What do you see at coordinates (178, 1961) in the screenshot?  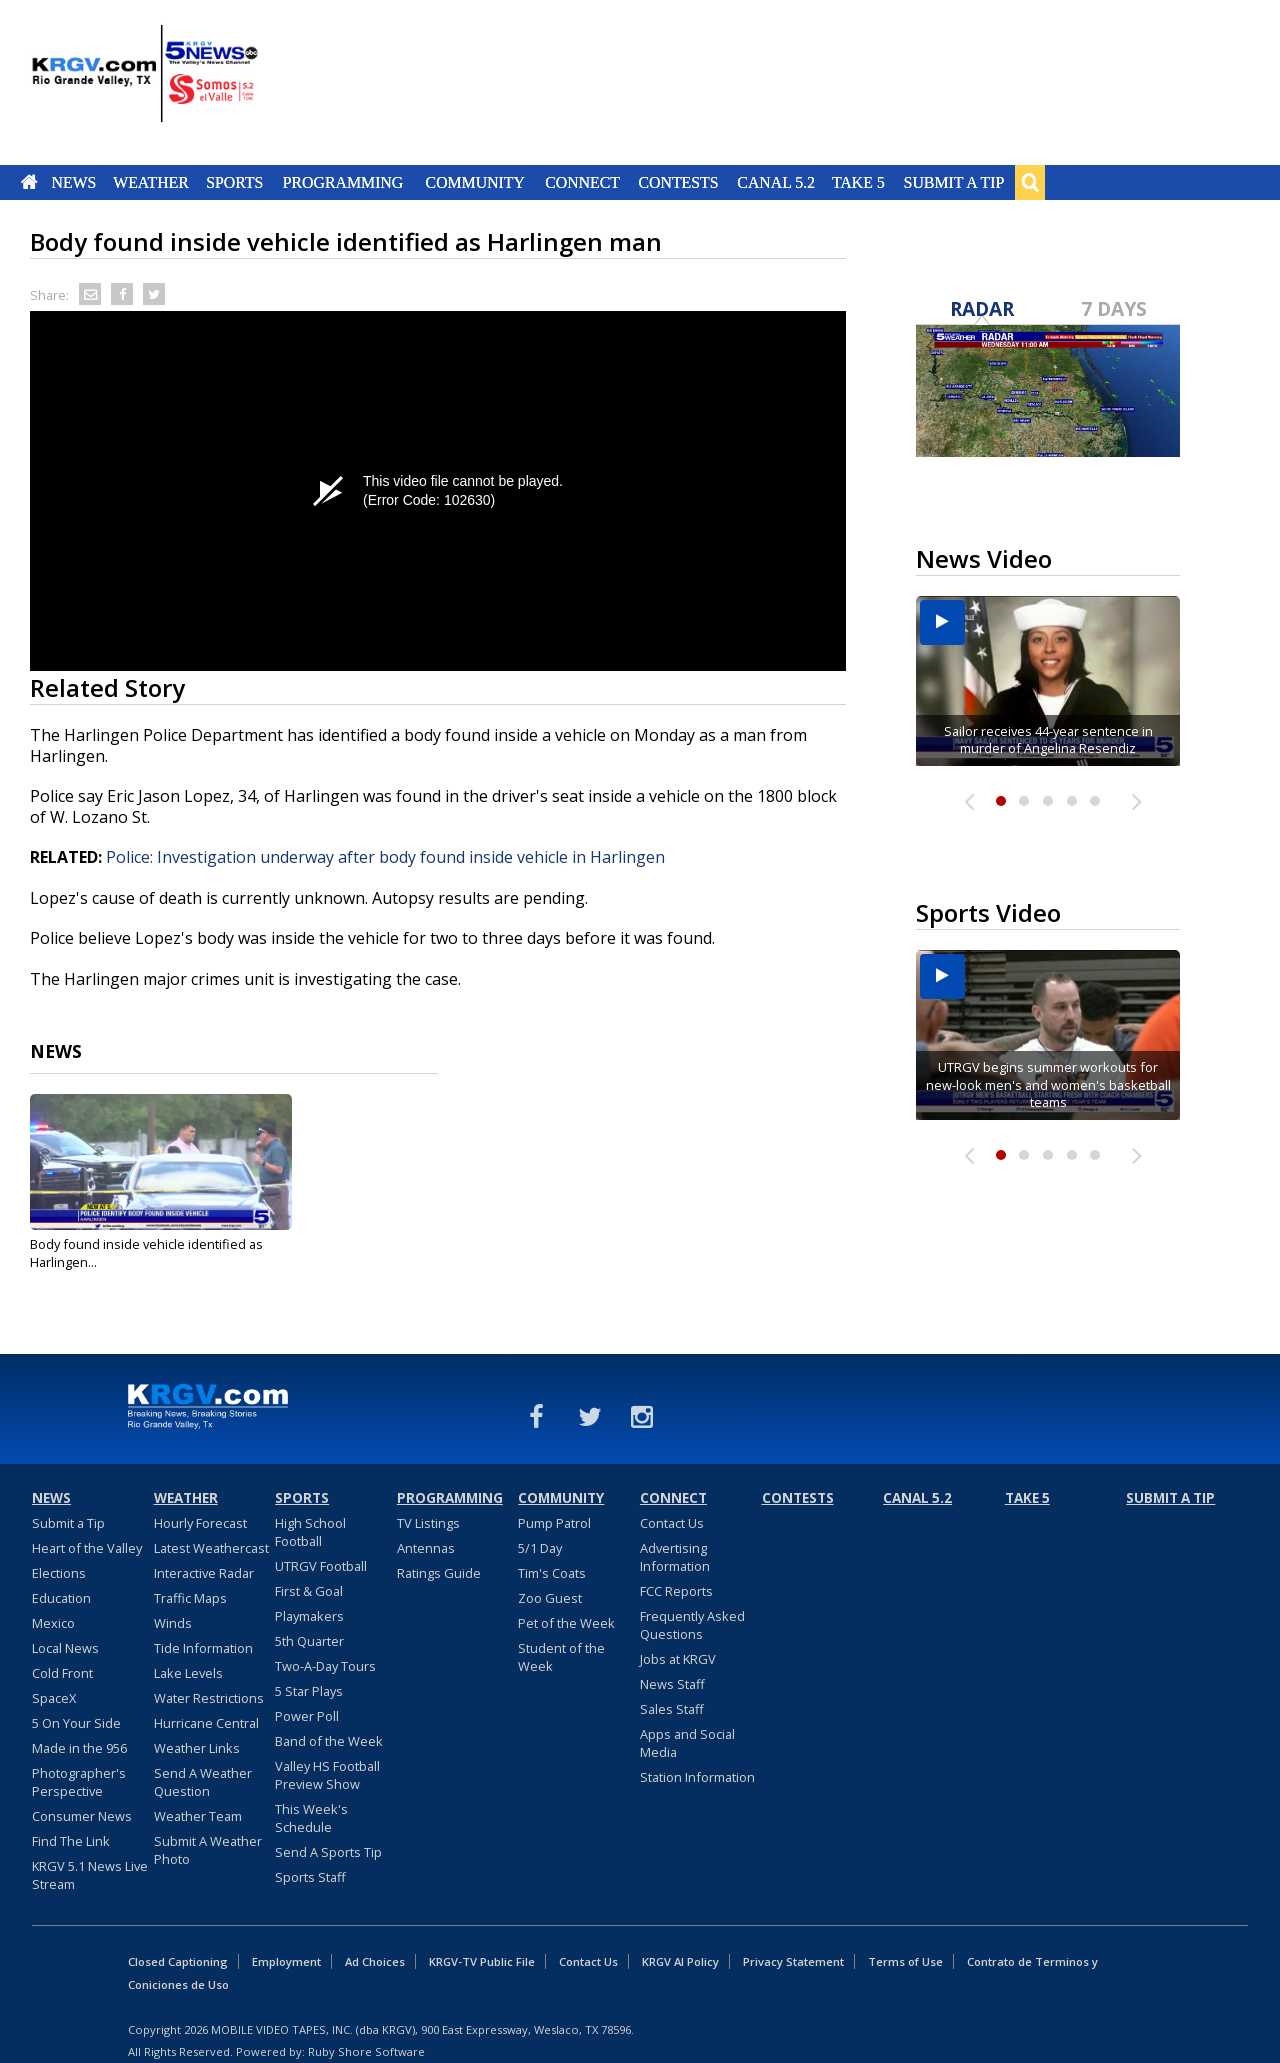 I see `Closed Captioning` at bounding box center [178, 1961].